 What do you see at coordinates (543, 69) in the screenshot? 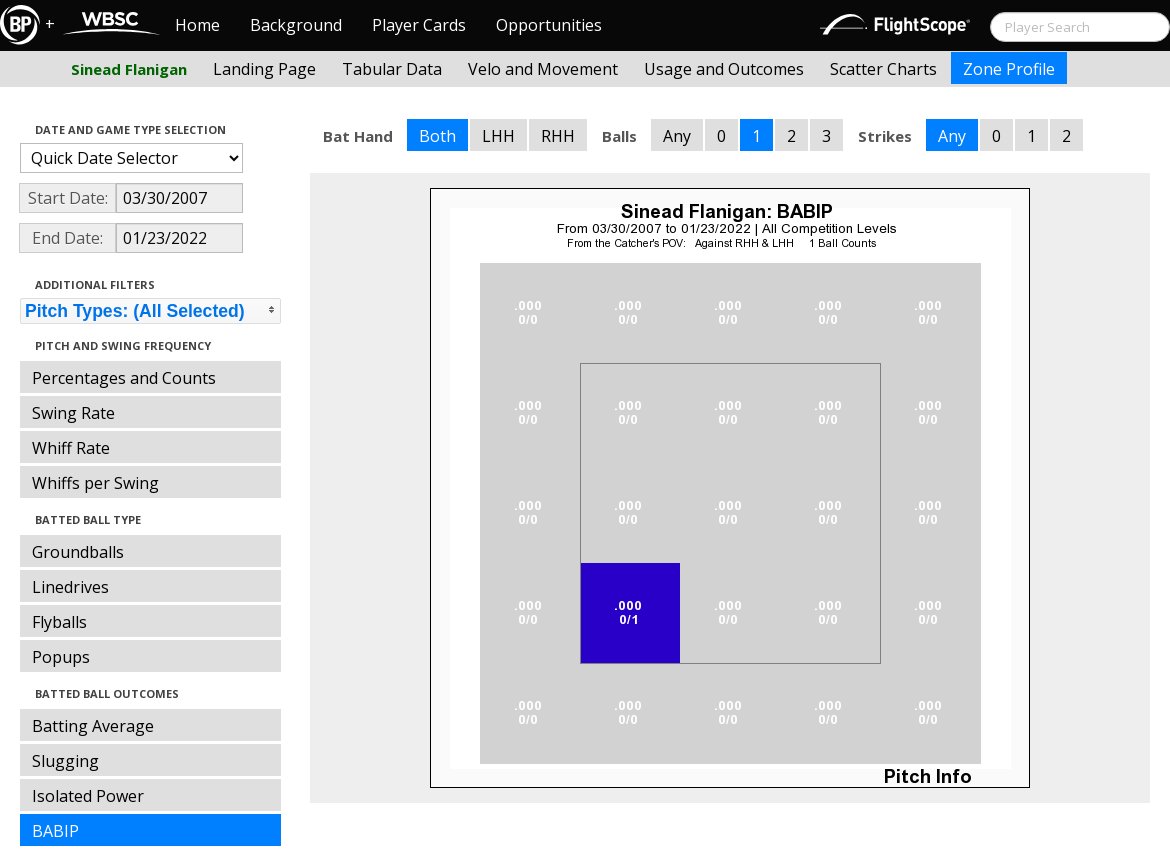
I see `Velo and Movement` at bounding box center [543, 69].